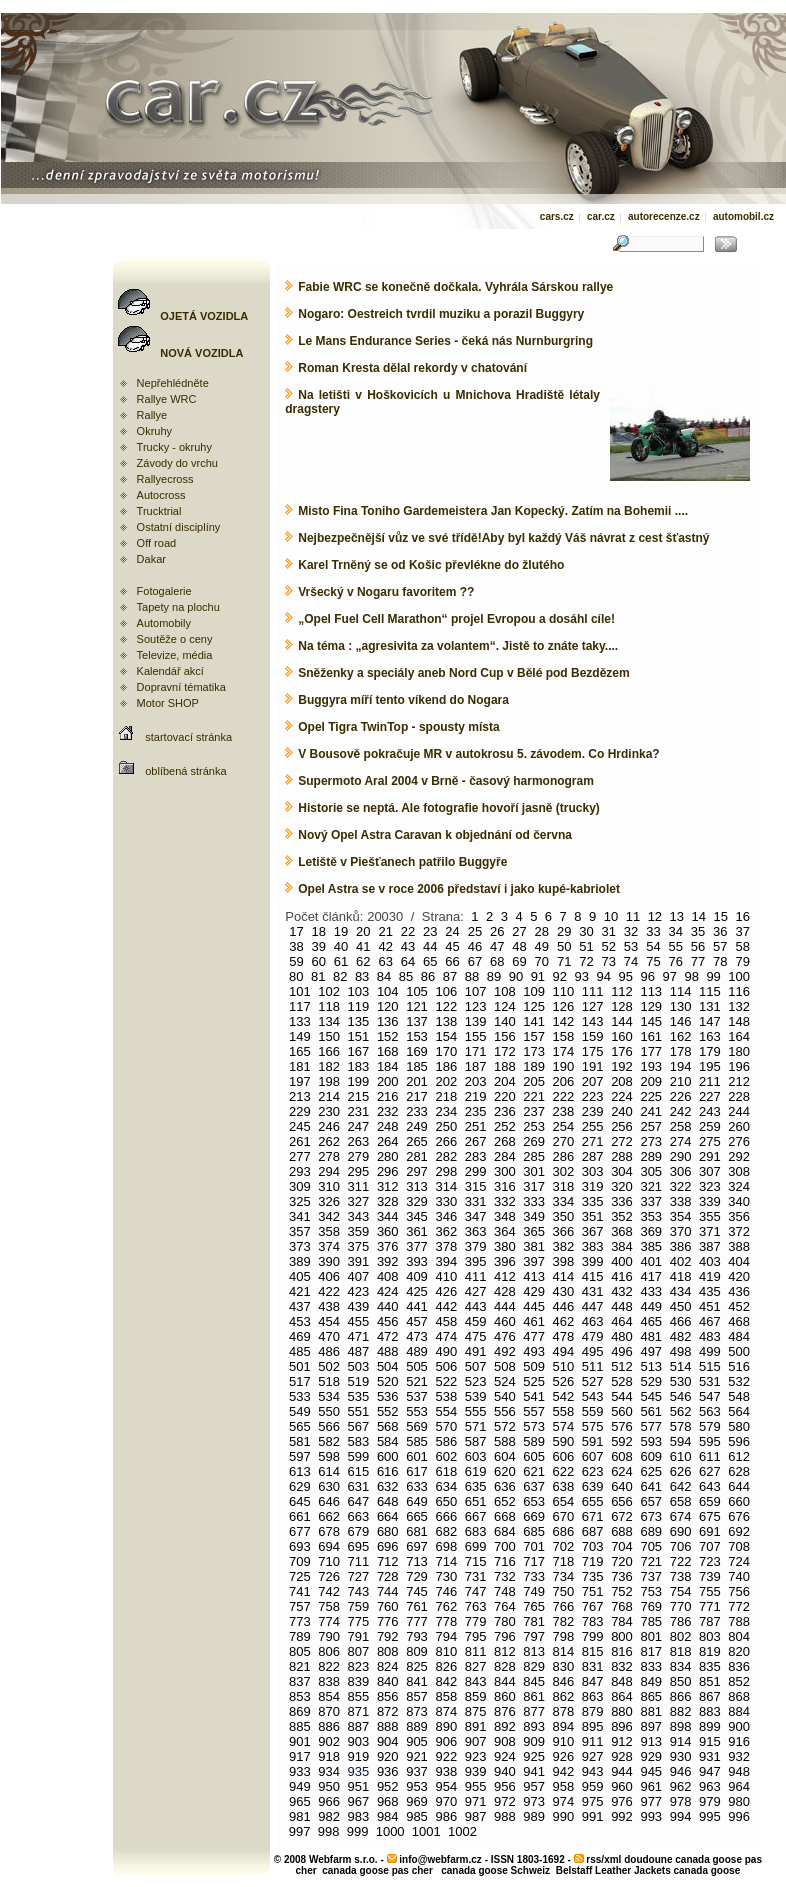 This screenshot has height=1887, width=786. I want to click on automobil.cz, so click(743, 216).